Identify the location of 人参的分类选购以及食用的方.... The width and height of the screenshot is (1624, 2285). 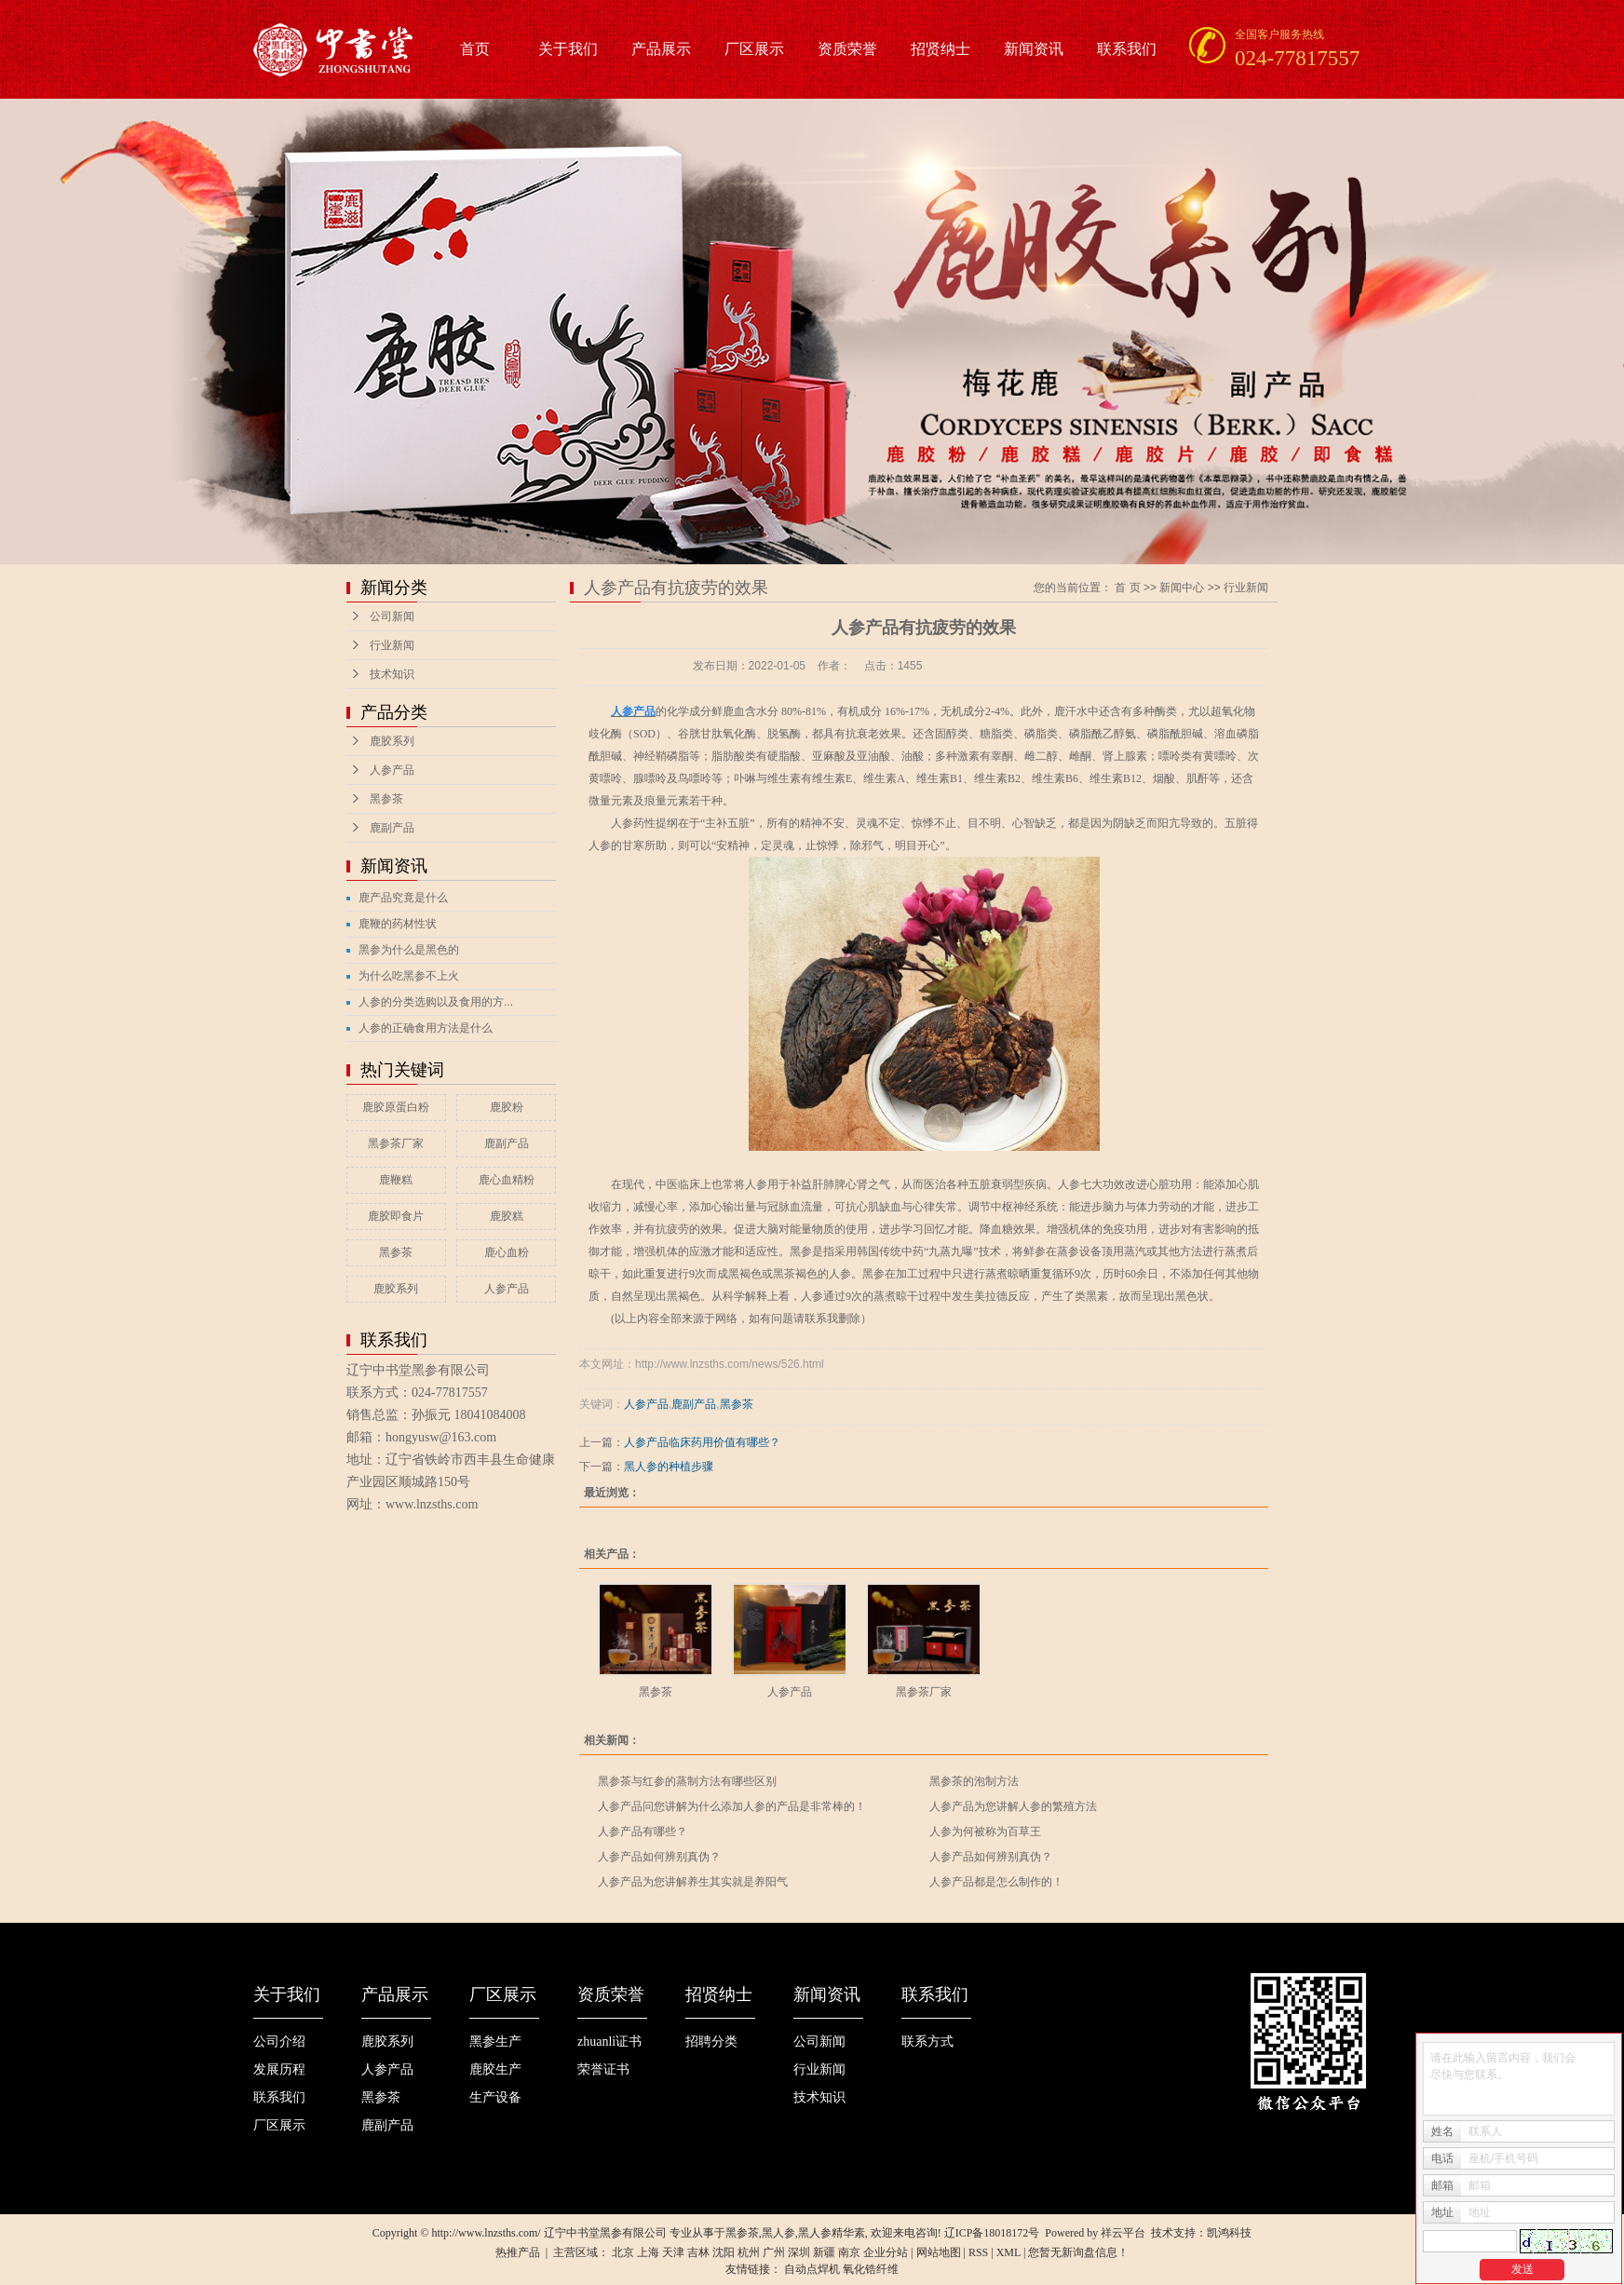
(436, 1001).